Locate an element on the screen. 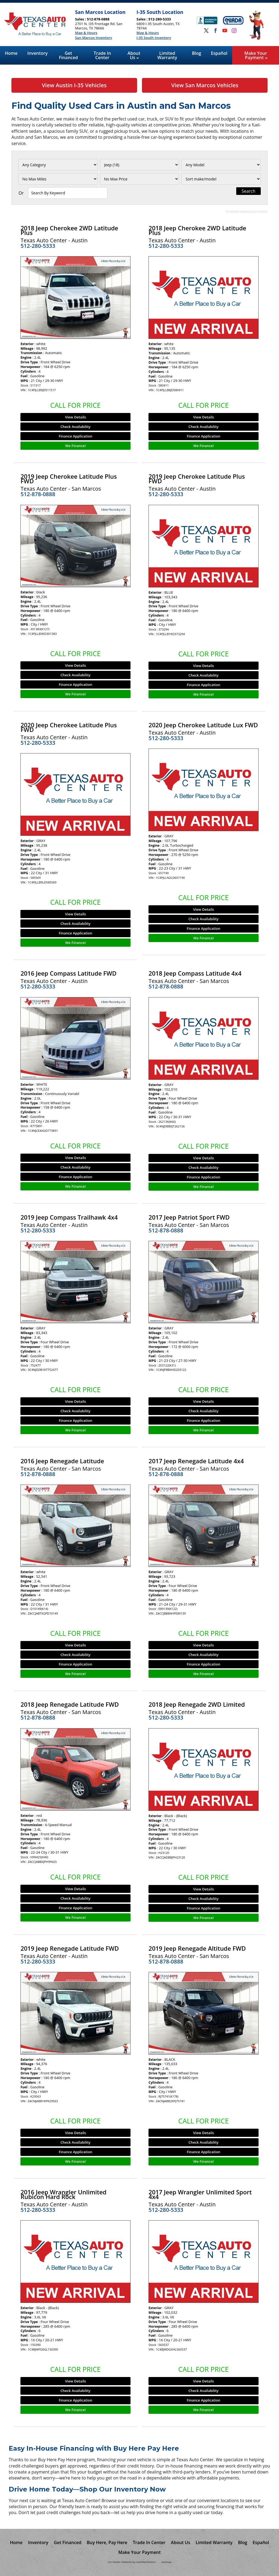  Get Financed is located at coordinates (68, 55).